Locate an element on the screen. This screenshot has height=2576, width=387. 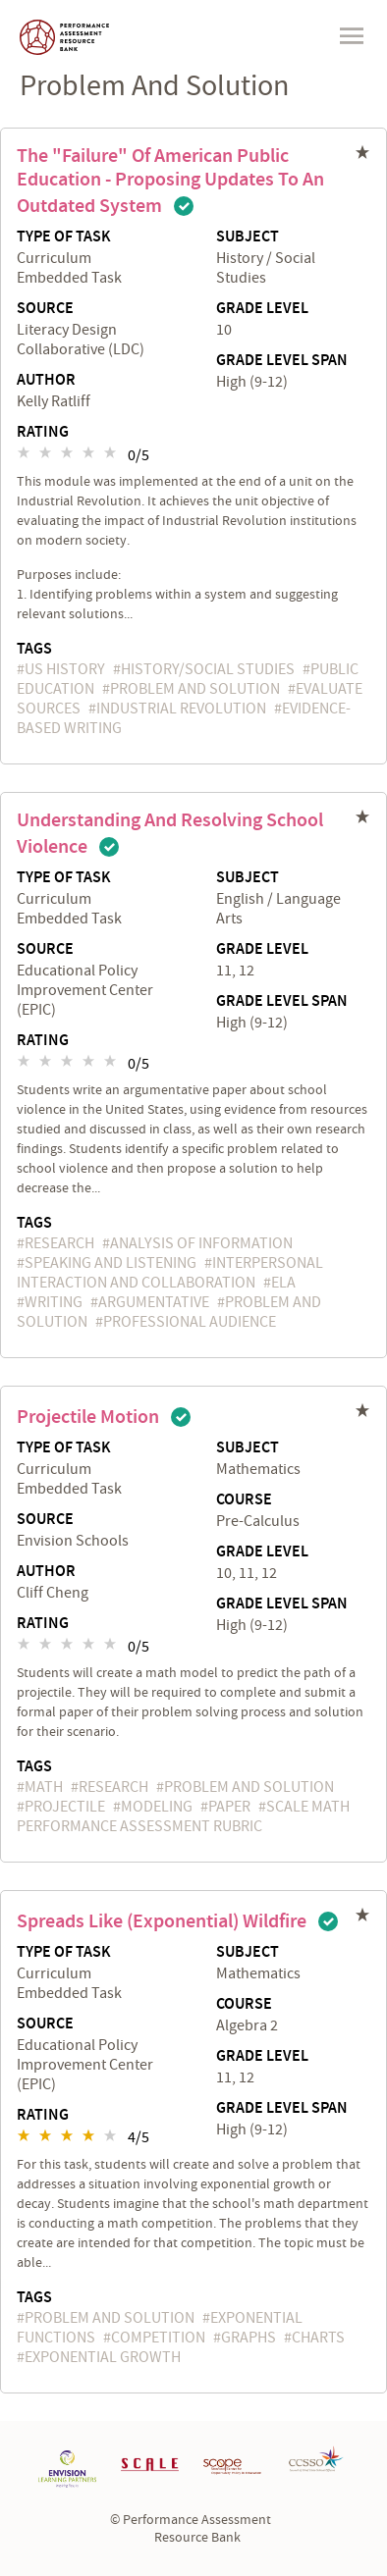
Tags is located at coordinates (34, 649).